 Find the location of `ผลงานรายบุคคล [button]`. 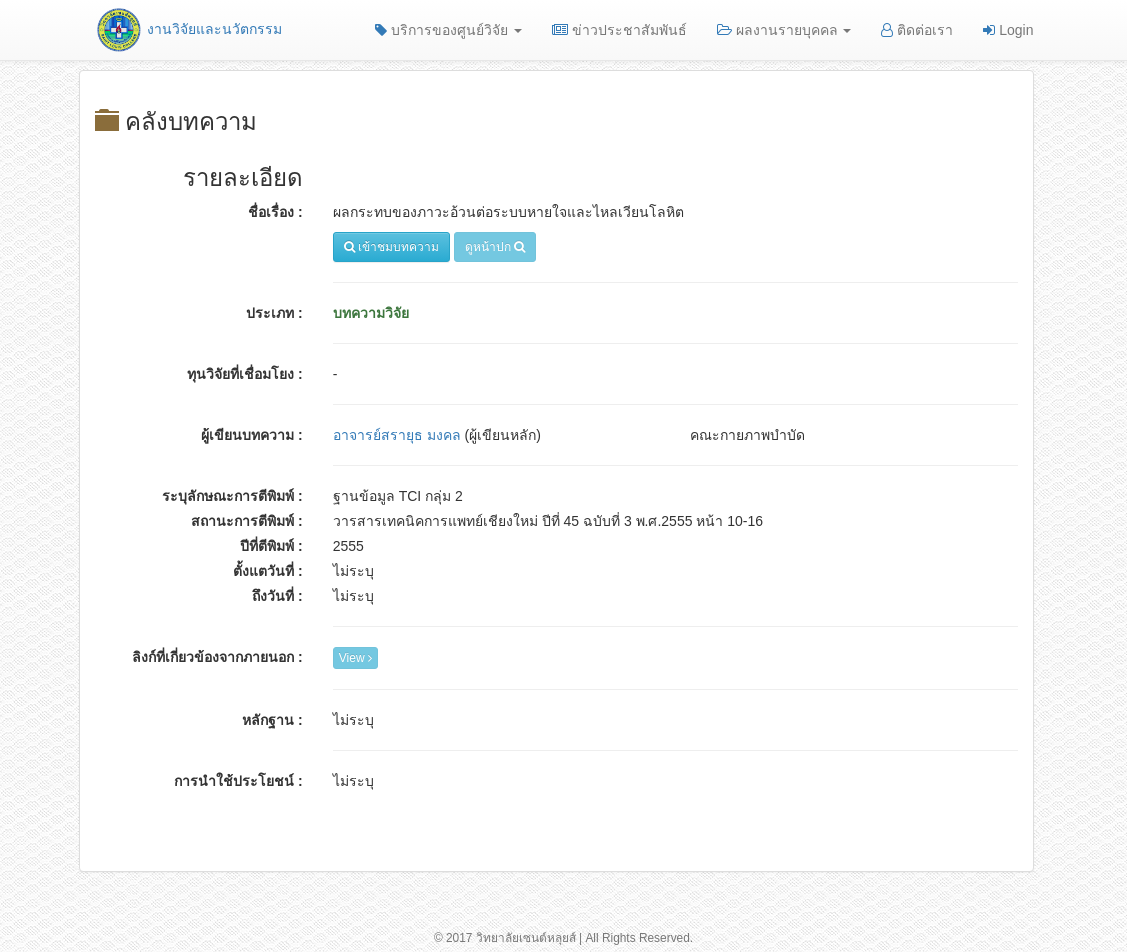

ผลงานรายบุคคล [button] is located at coordinates (784, 30).